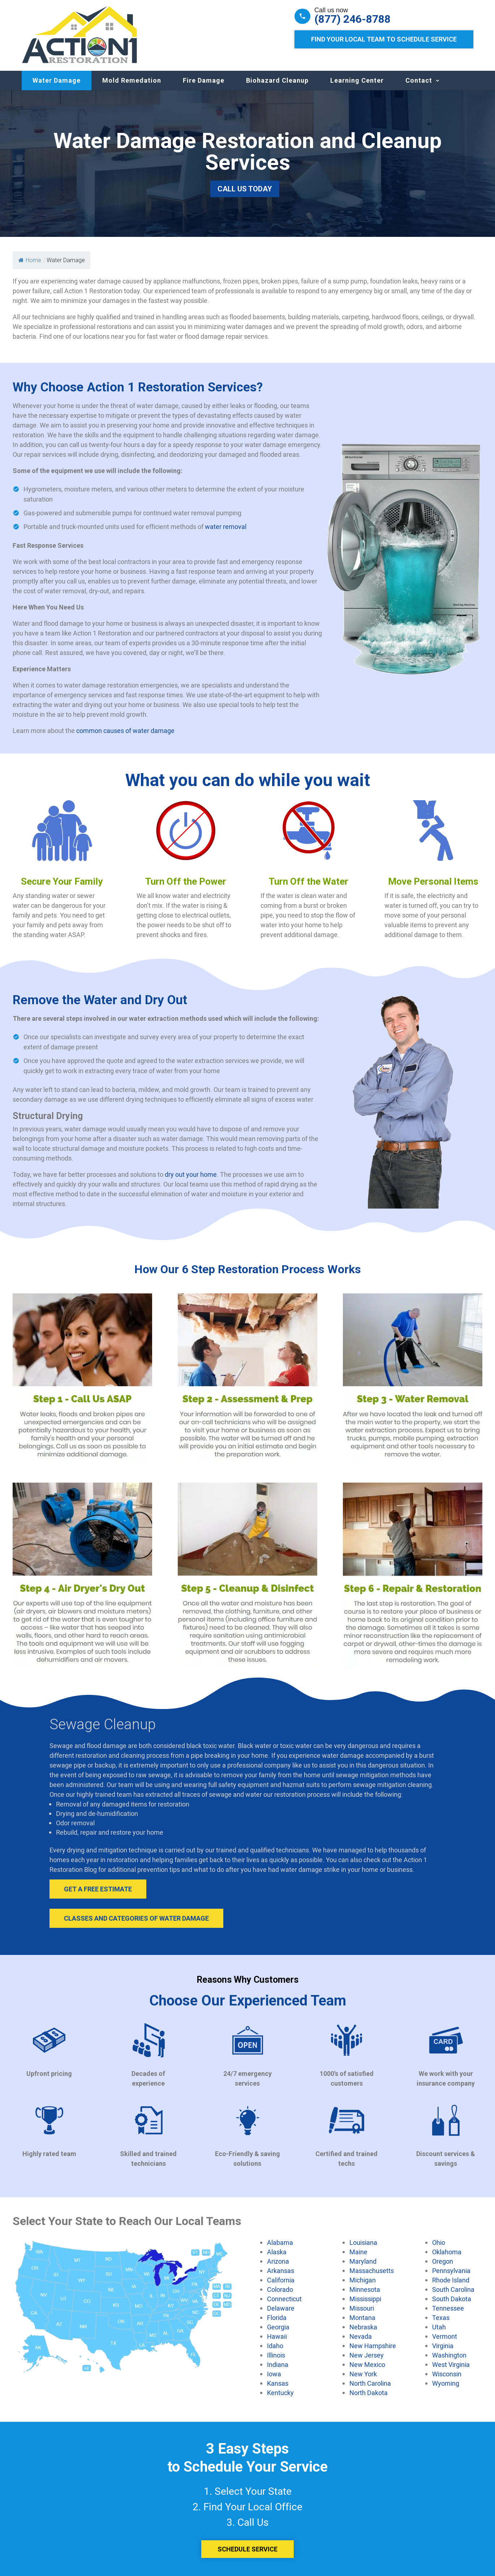  Describe the element at coordinates (278, 2327) in the screenshot. I see `Georgia` at that location.